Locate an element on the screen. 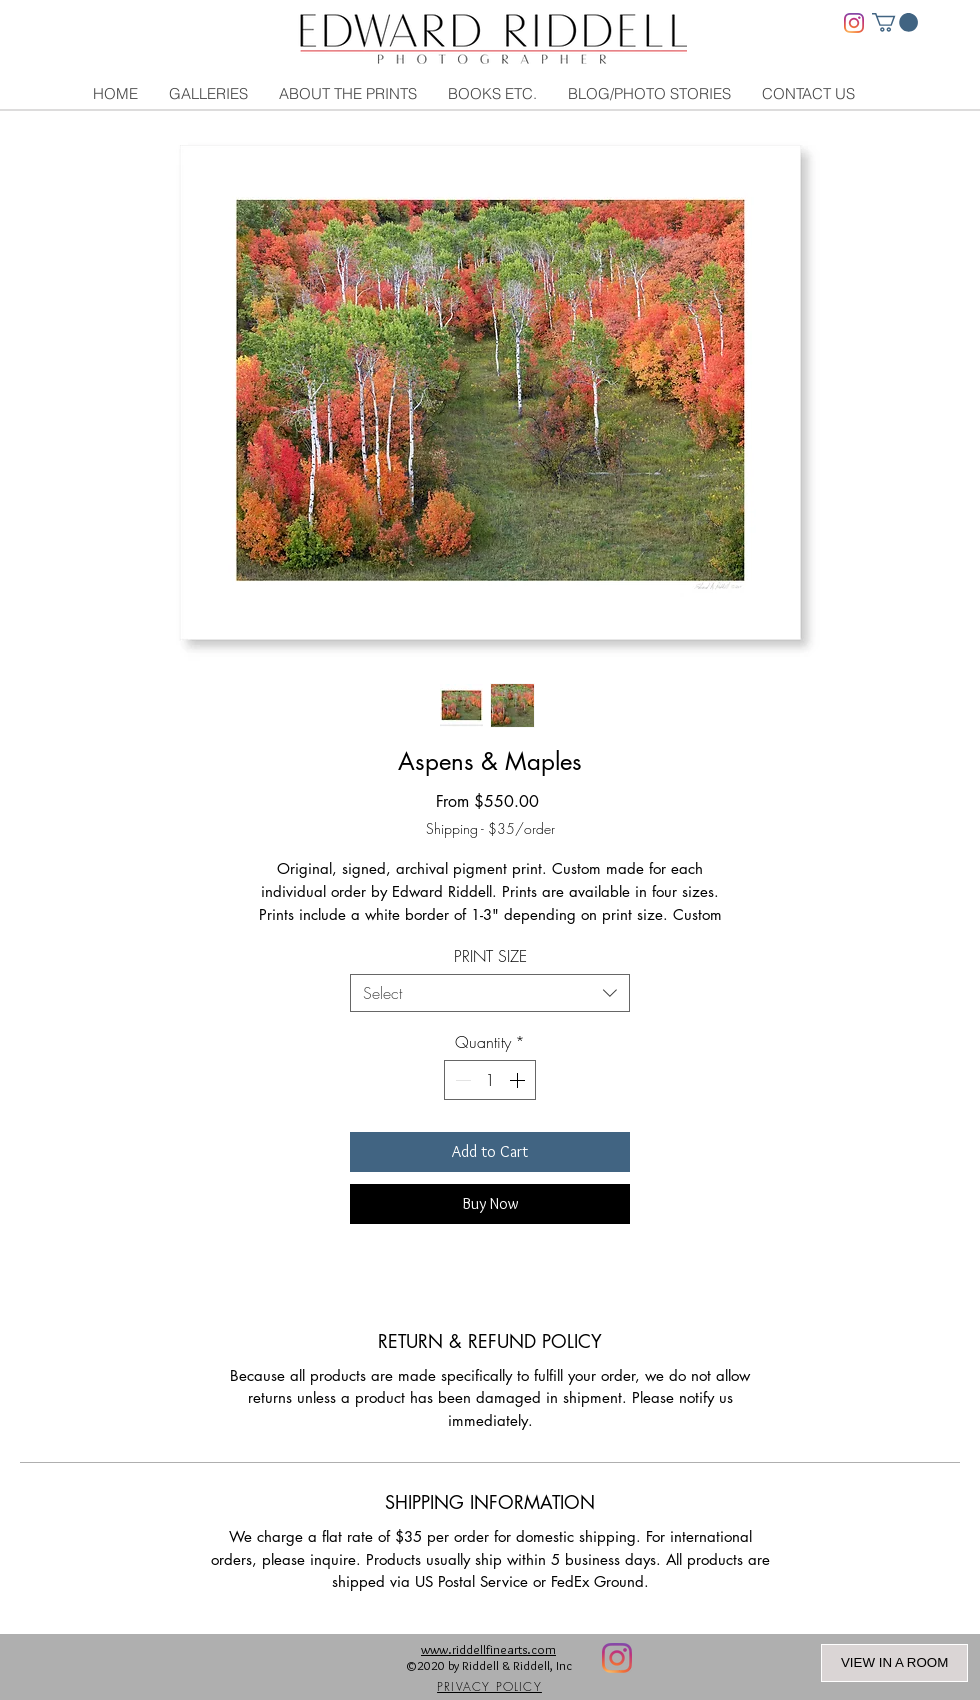 This screenshot has width=980, height=1700. VIEW IN A ROOM is located at coordinates (894, 1662).